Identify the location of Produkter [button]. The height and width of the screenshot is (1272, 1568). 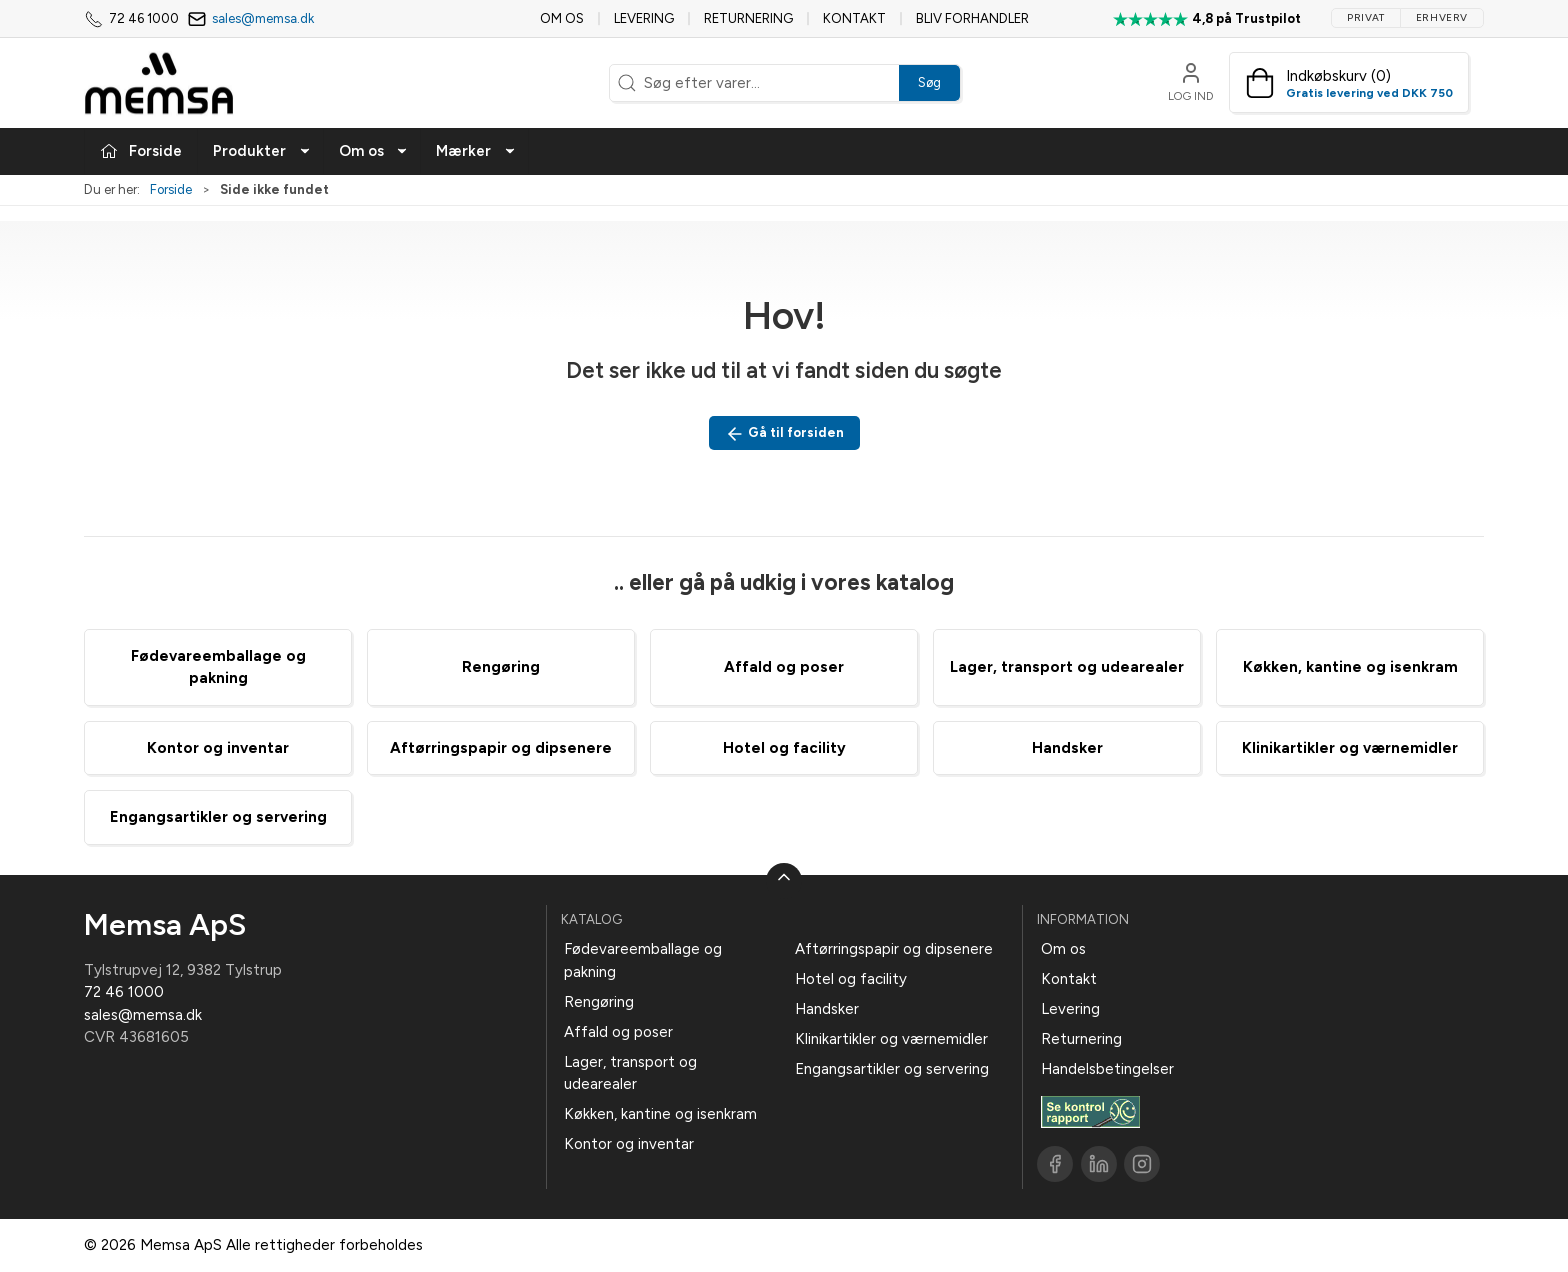
(262, 151).